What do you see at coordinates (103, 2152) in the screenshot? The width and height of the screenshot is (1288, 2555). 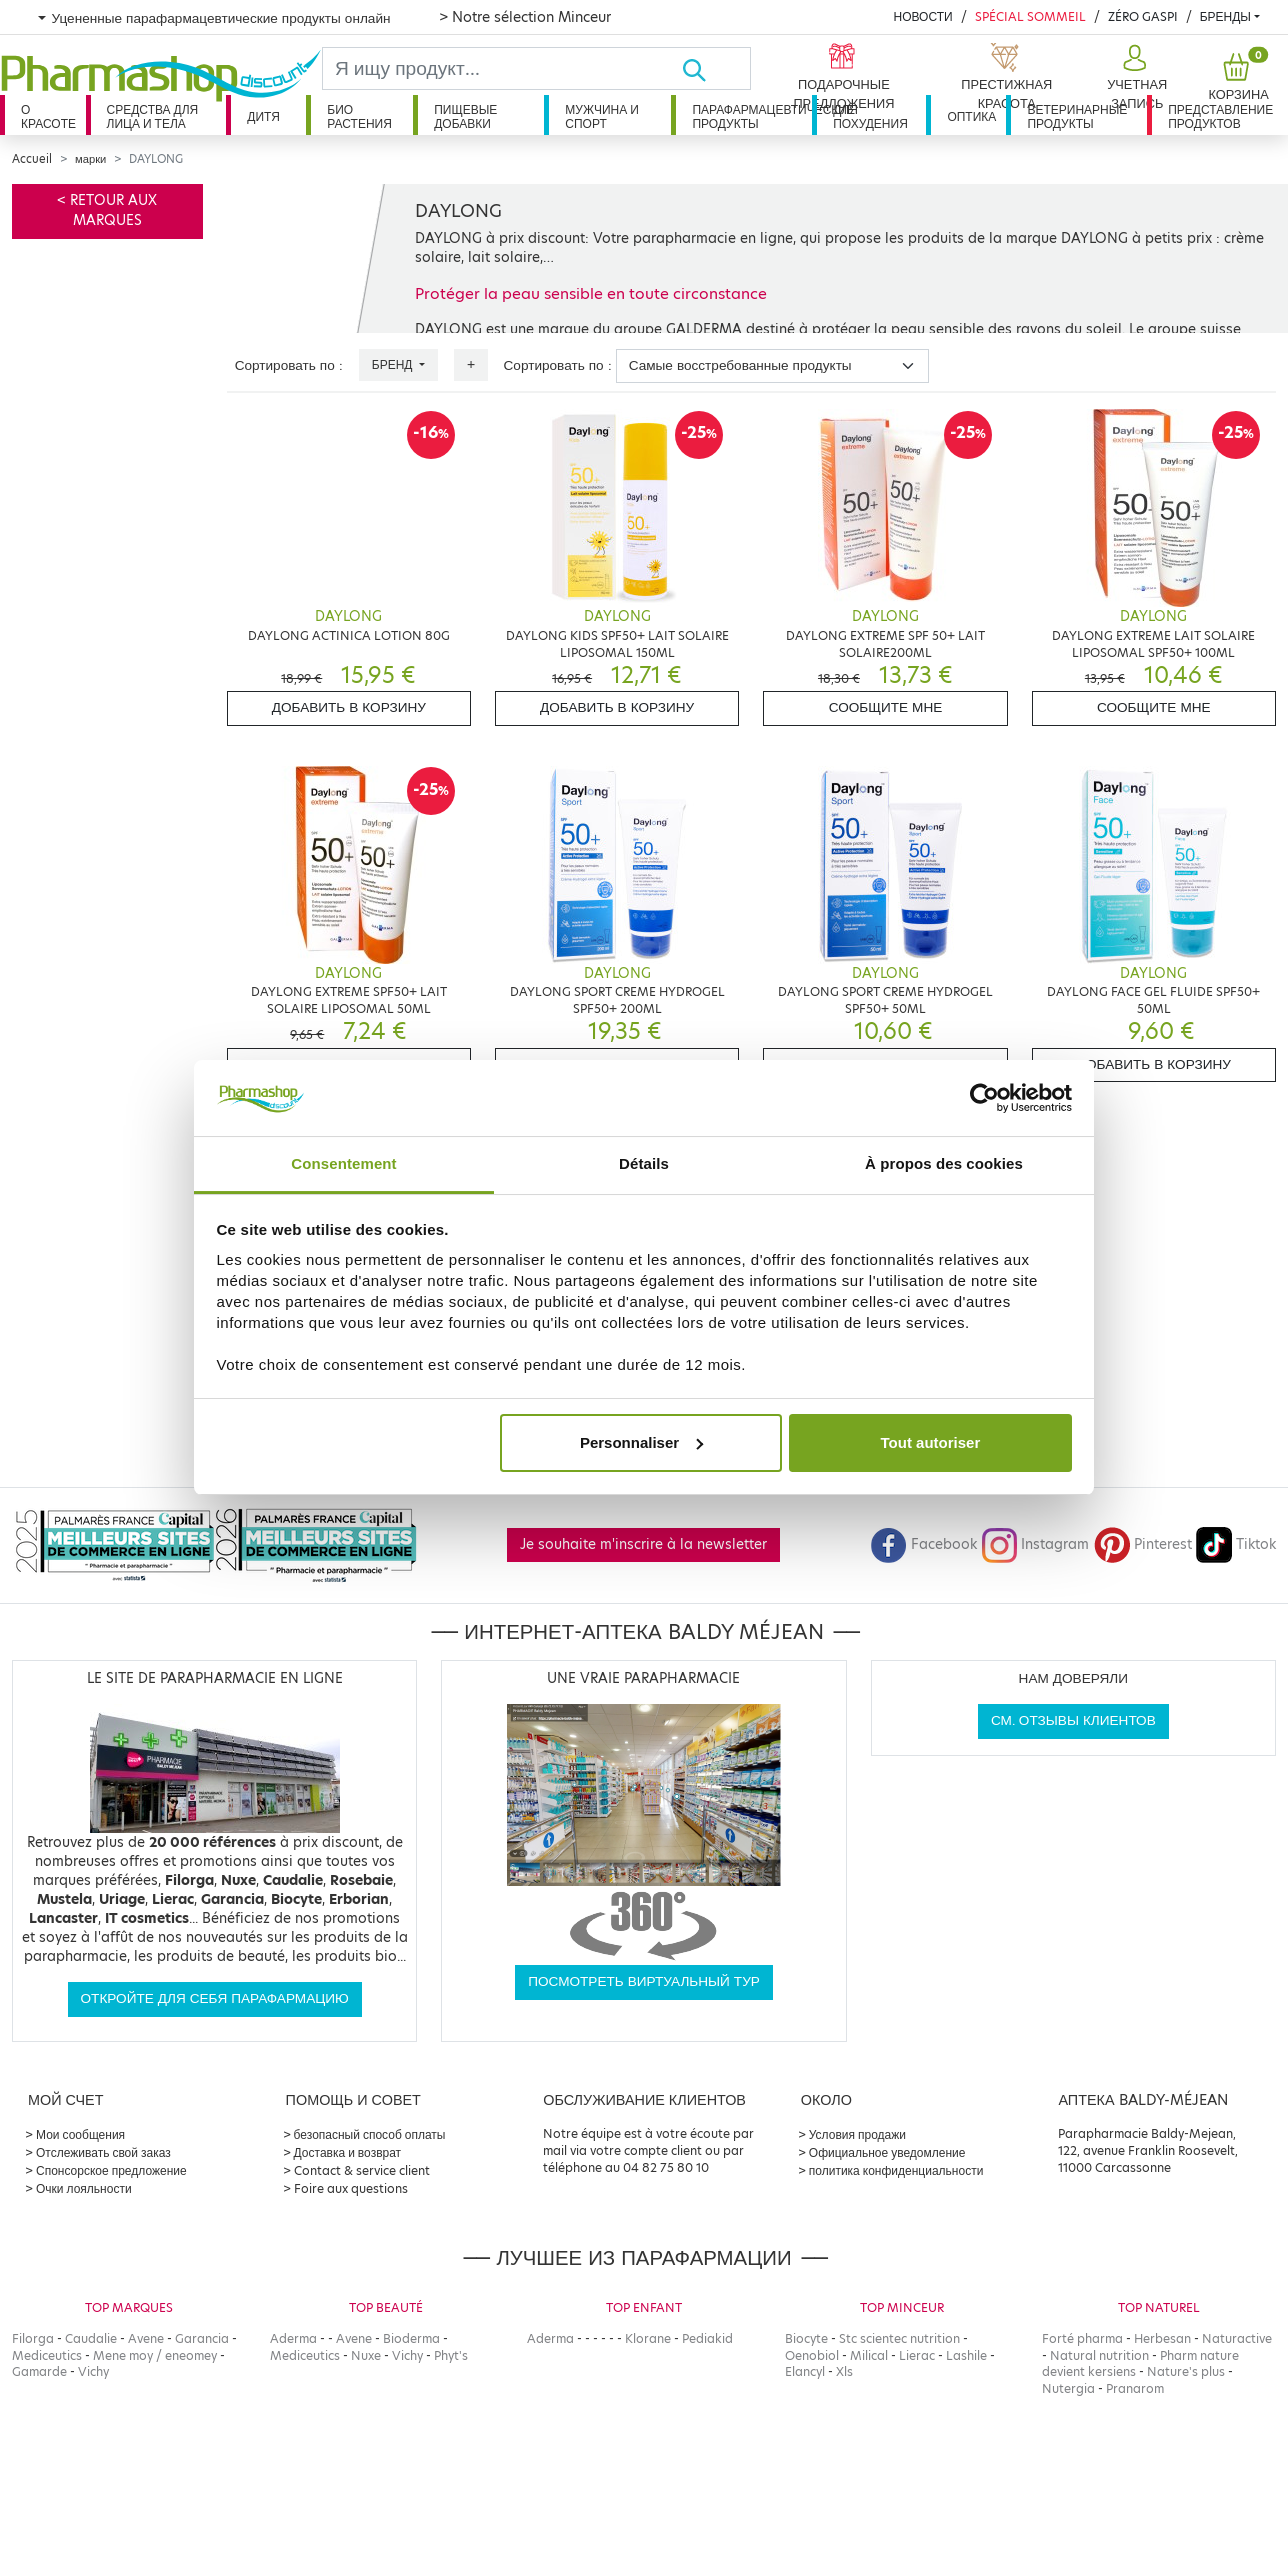 I see `Отслеживать свой заказ` at bounding box center [103, 2152].